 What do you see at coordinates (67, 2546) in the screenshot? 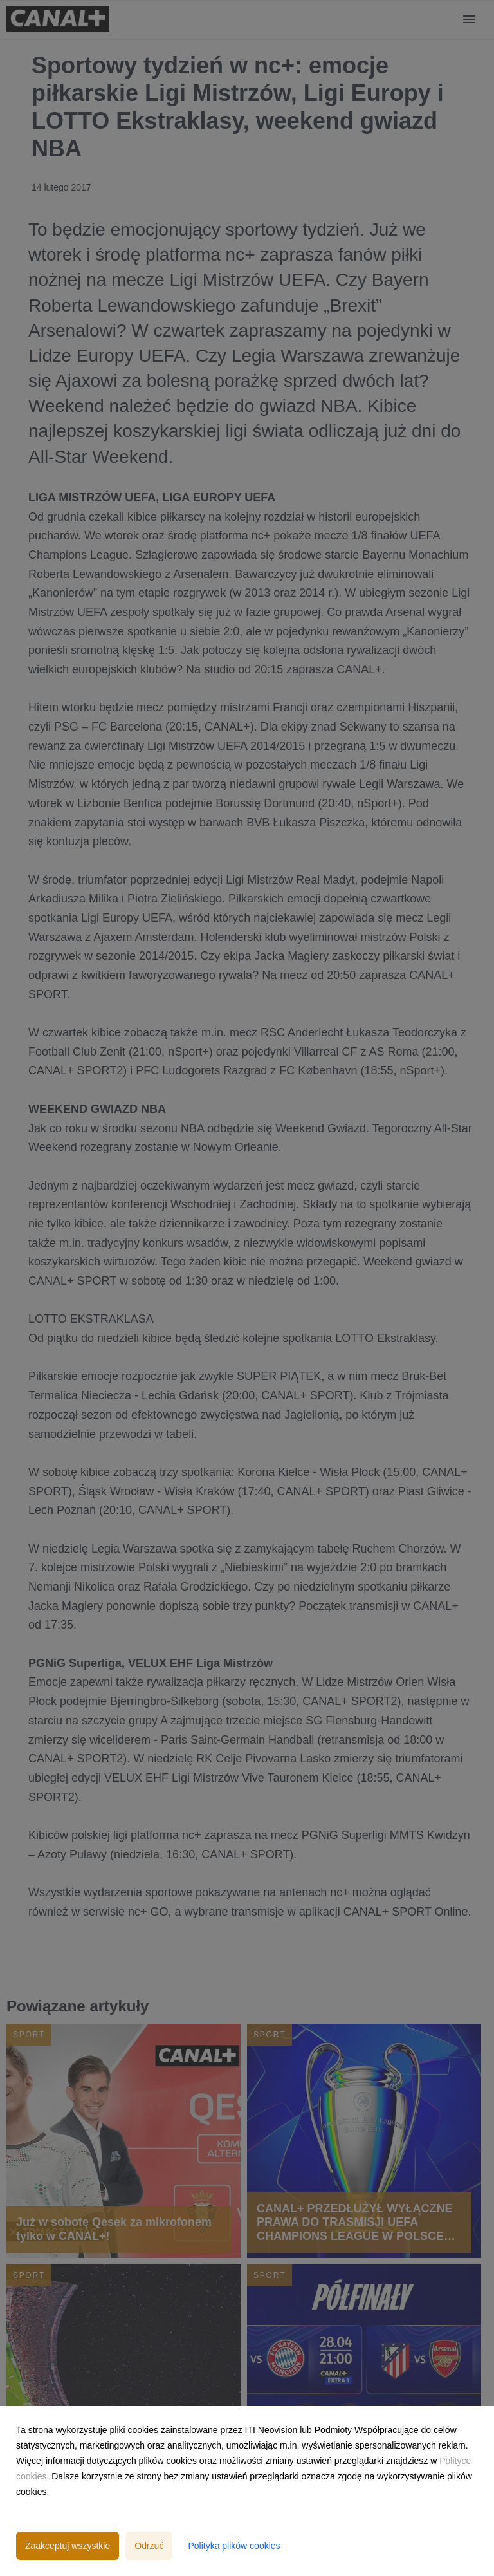
I see `Zaakceptuj wszystkie` at bounding box center [67, 2546].